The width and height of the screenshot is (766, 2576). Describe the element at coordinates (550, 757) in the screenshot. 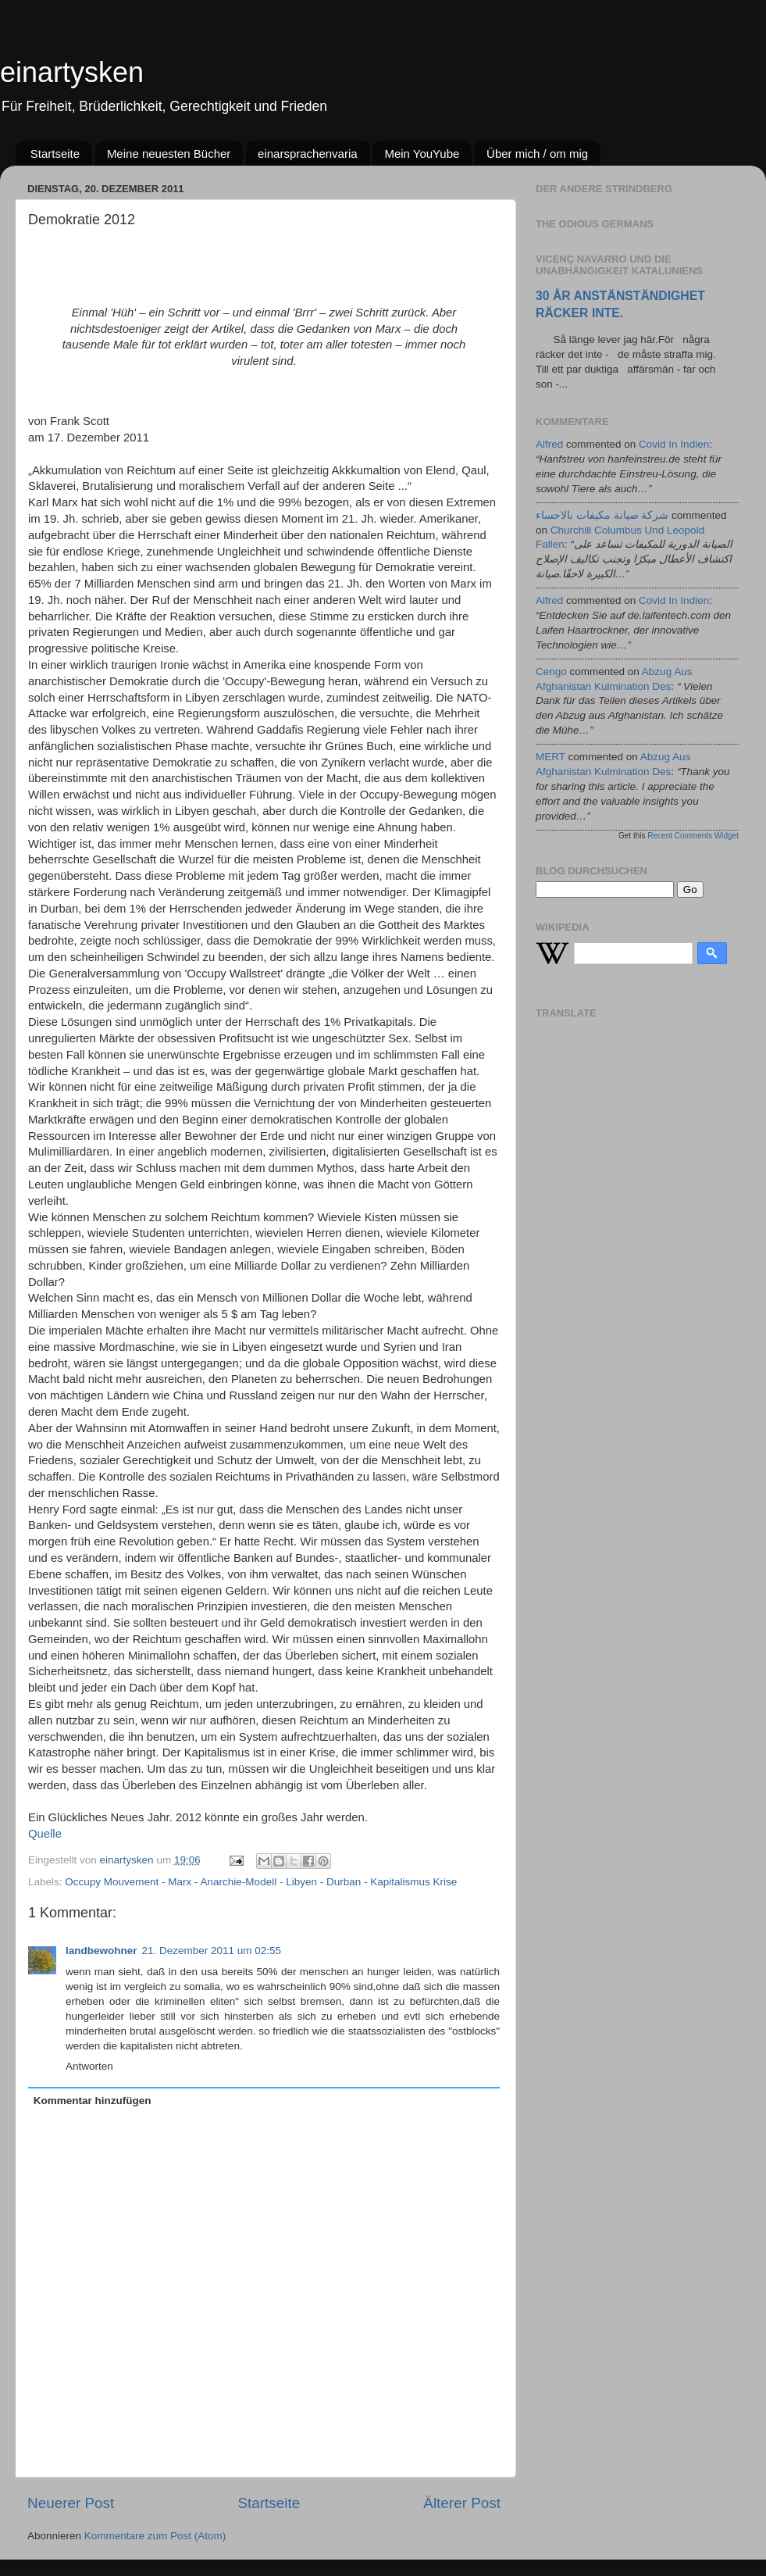

I see `MERT` at that location.